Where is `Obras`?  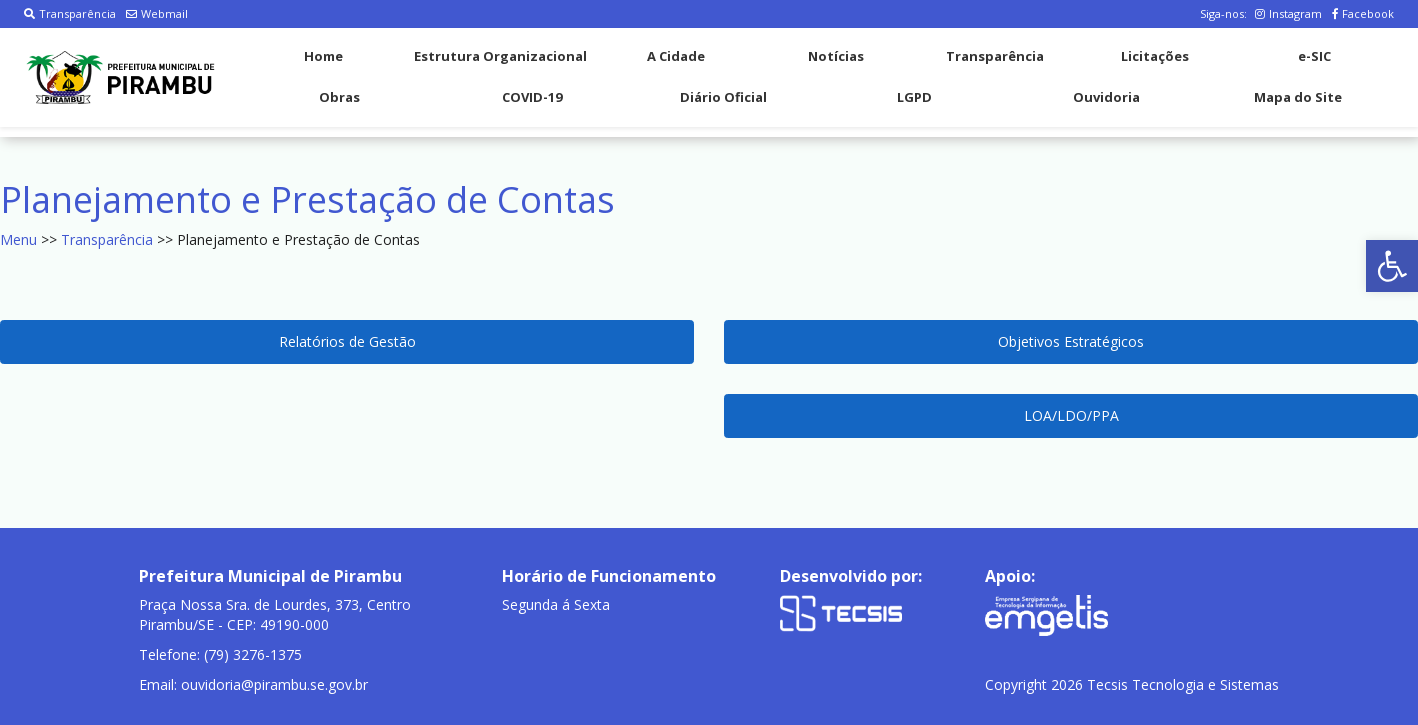 Obras is located at coordinates (339, 97).